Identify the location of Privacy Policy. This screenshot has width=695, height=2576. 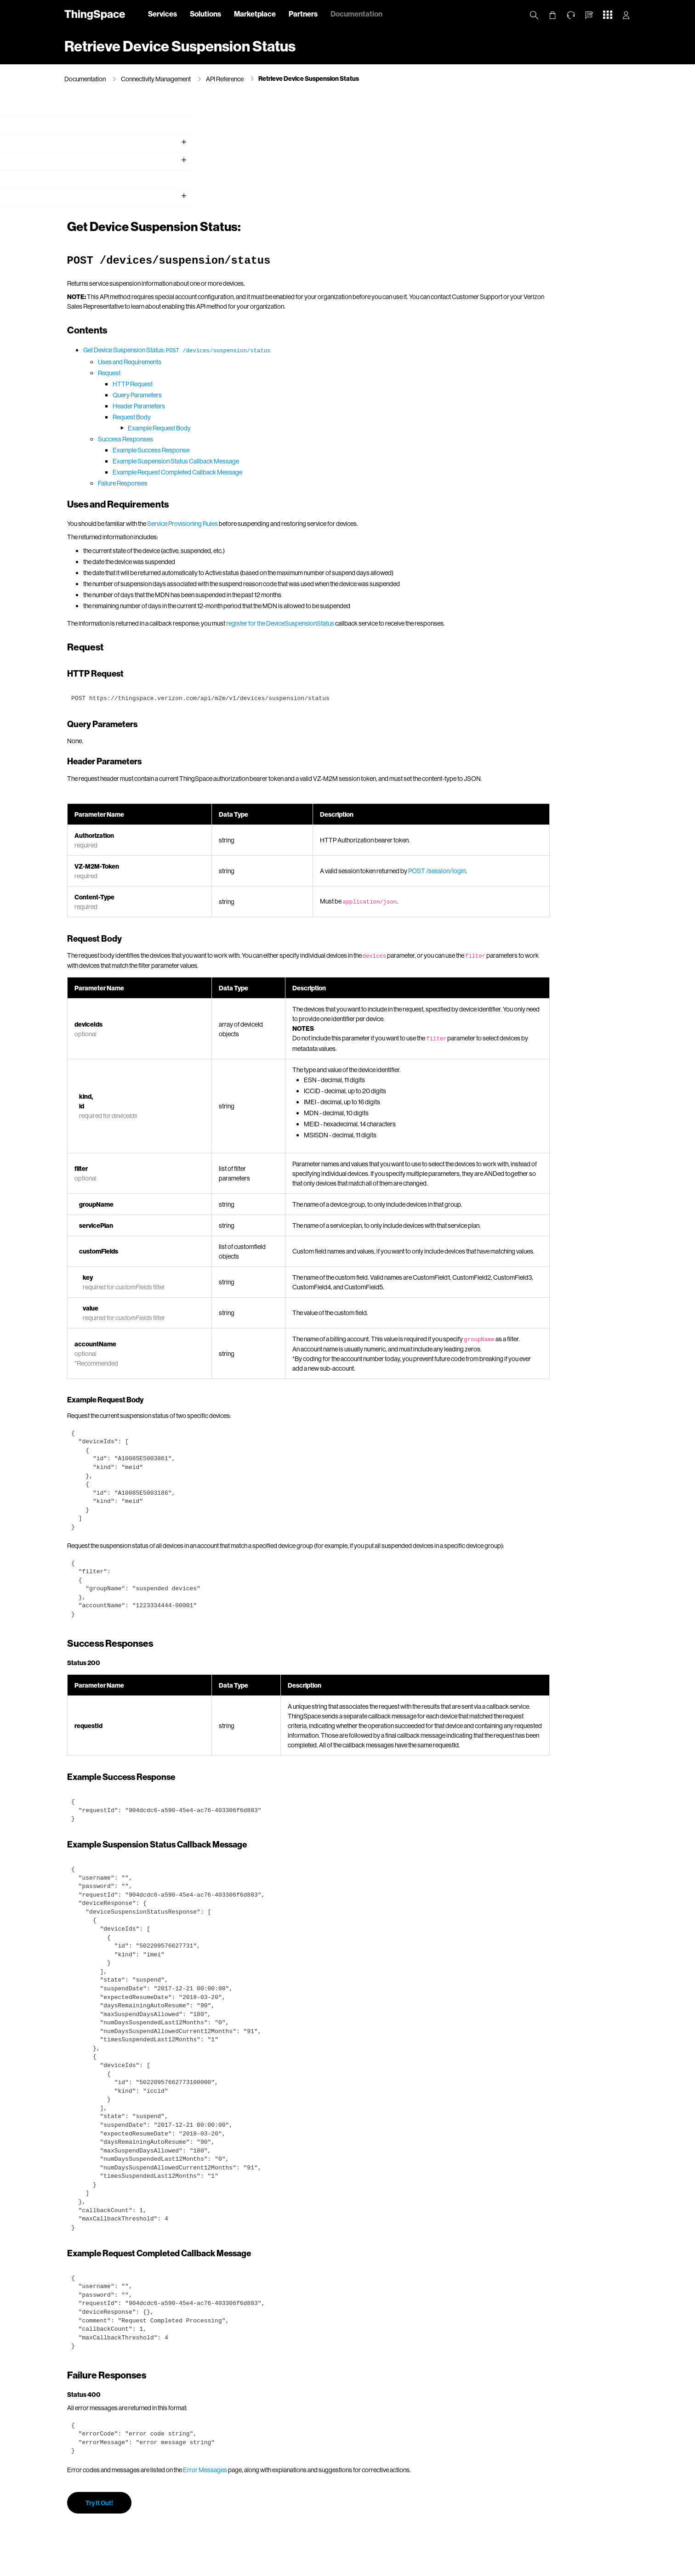
(164, 2567).